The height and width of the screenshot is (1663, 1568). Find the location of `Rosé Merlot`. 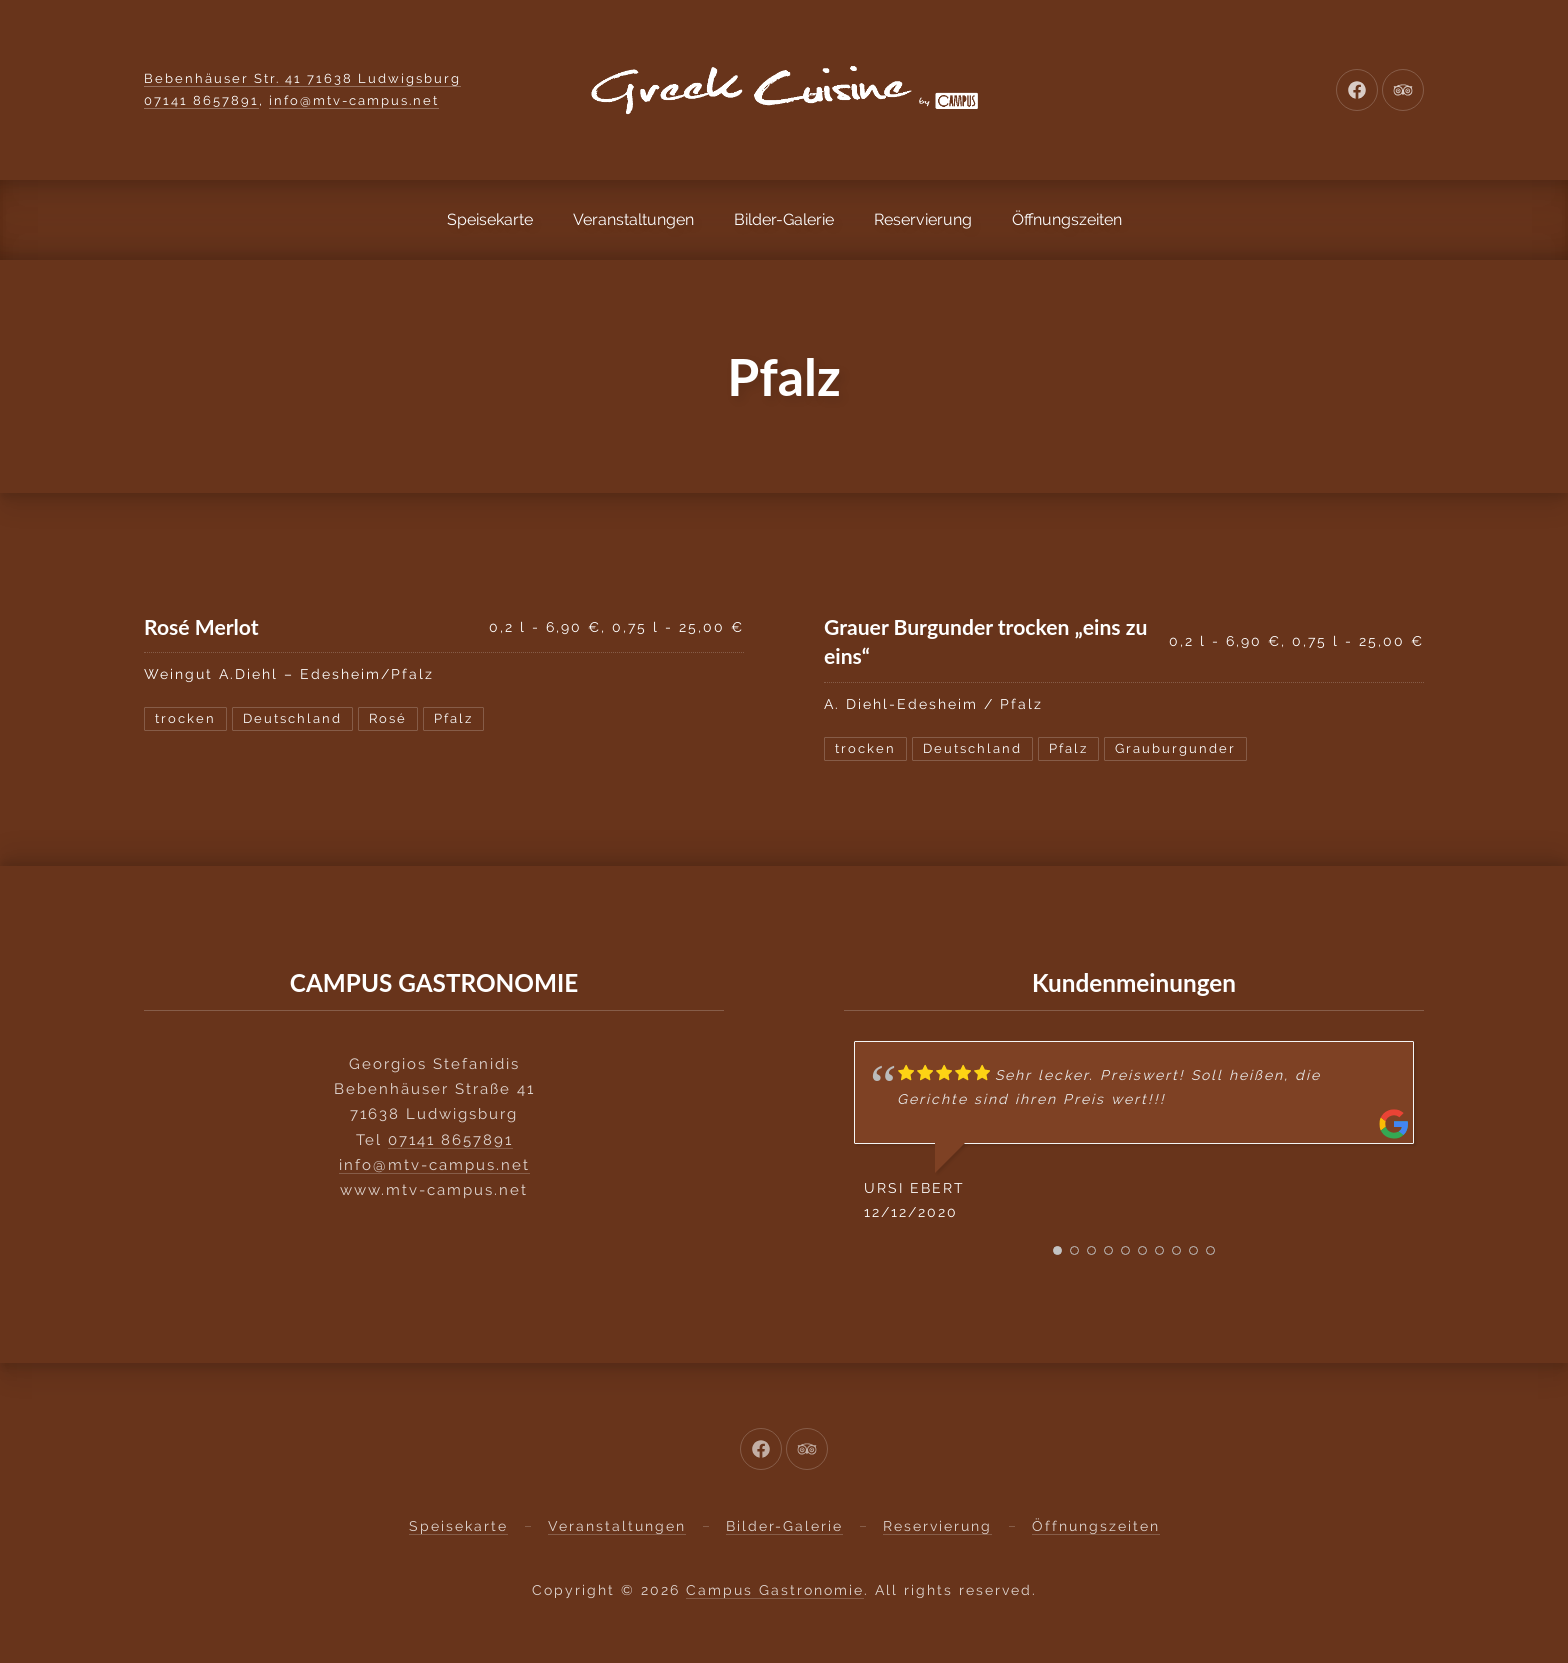

Rosé Merlot is located at coordinates (201, 627).